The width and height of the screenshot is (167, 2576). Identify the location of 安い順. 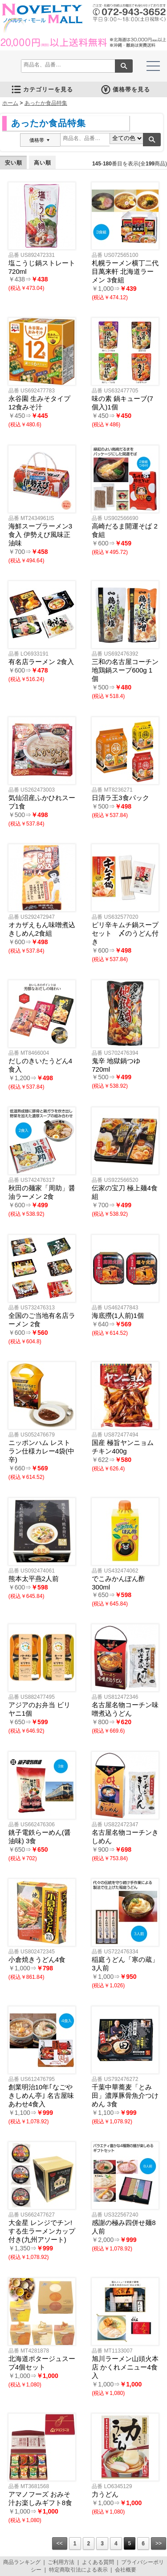
(13, 163).